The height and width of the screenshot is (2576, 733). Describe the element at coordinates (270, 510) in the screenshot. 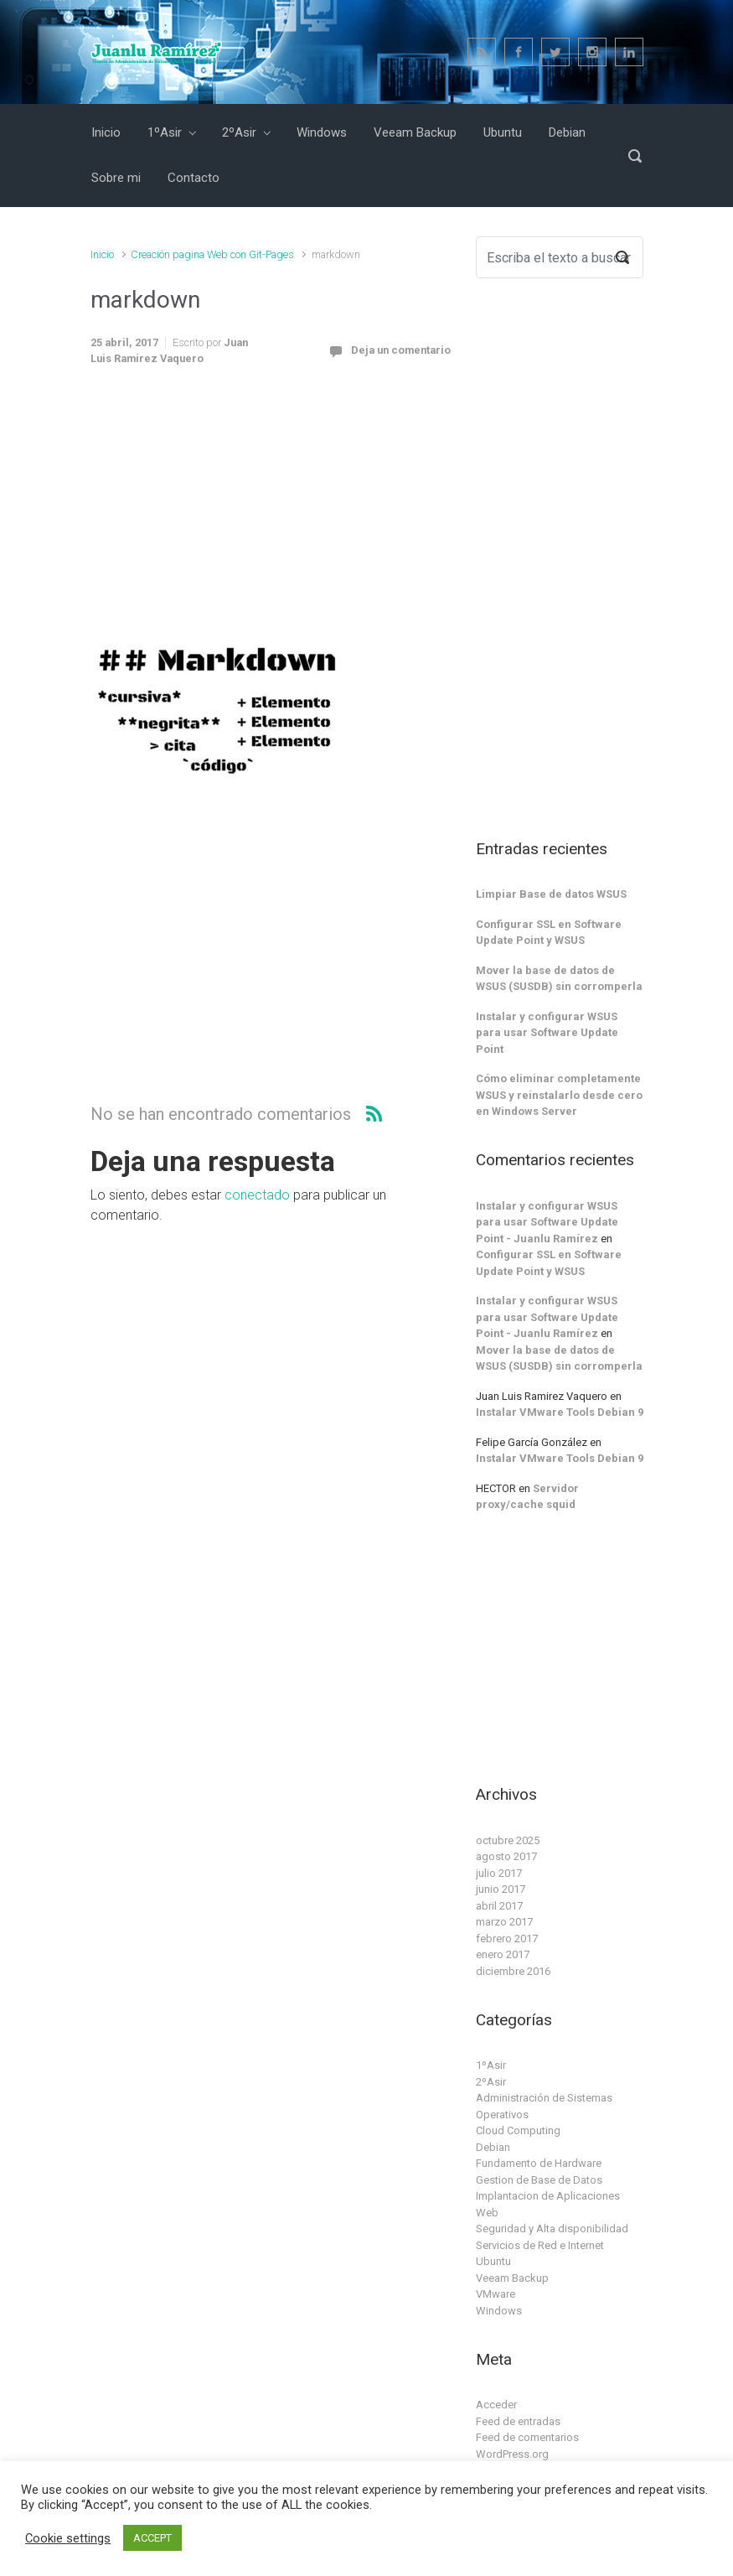

I see `[Advertisement]` at that location.